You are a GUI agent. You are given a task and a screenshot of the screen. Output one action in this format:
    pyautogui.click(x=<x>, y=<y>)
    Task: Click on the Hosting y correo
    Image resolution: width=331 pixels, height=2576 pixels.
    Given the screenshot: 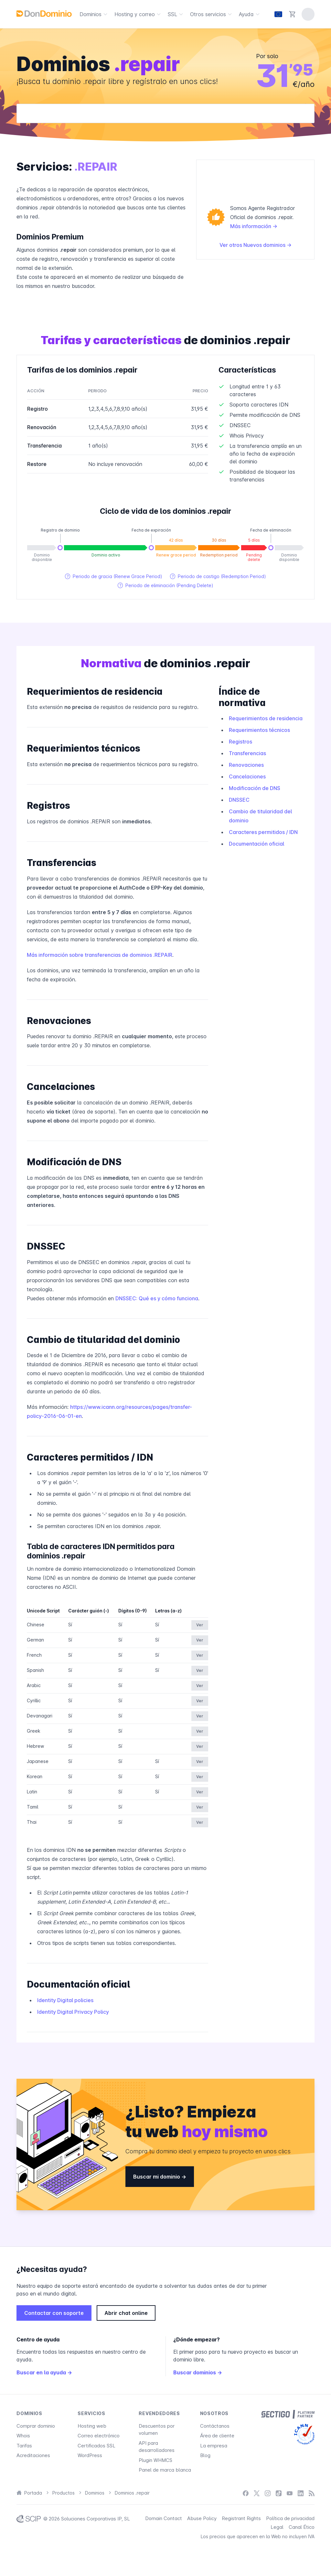 What is the action you would take?
    pyautogui.click(x=138, y=14)
    